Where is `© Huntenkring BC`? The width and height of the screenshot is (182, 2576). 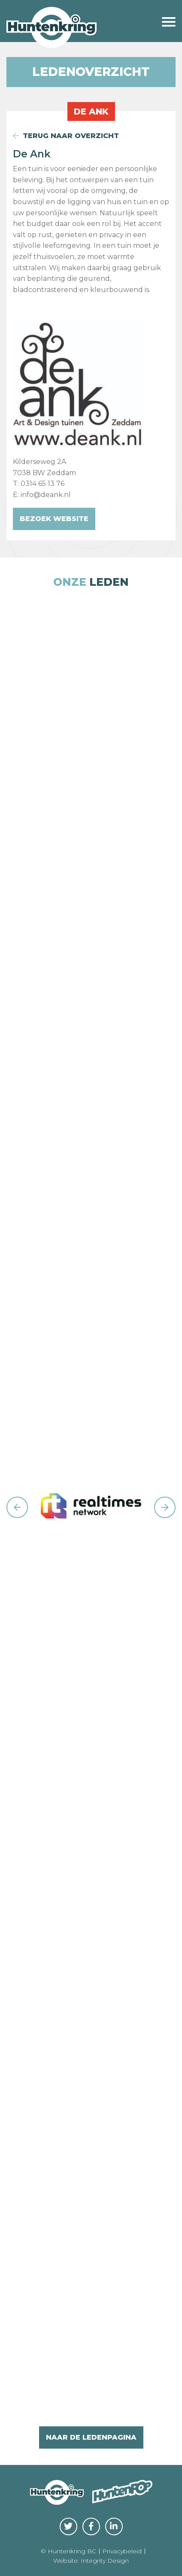 © Huntenkring BC is located at coordinates (68, 2551).